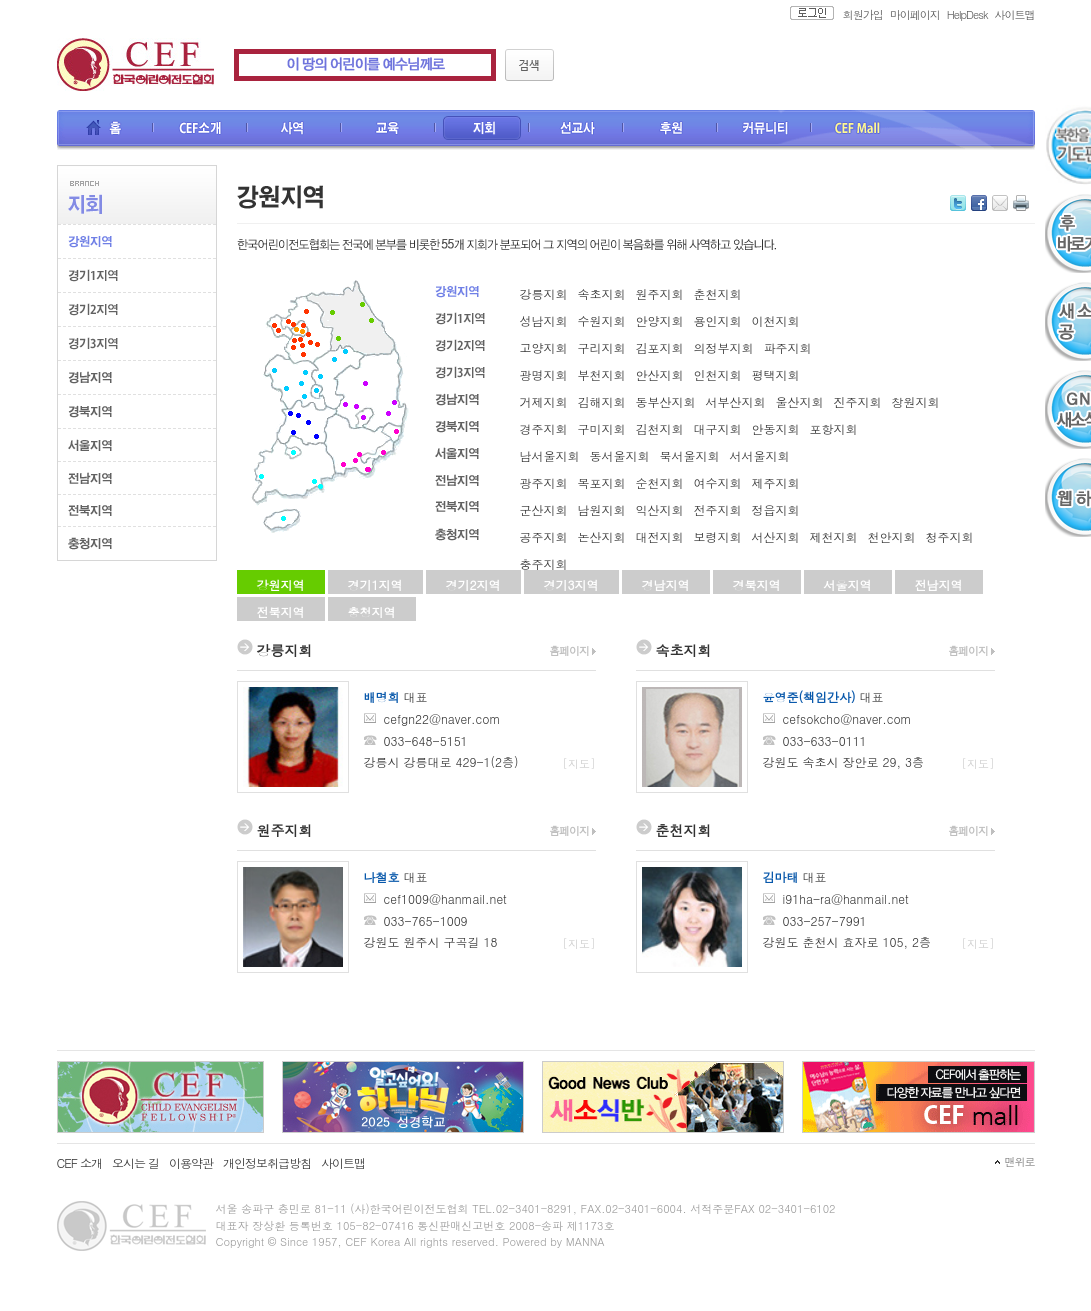 The height and width of the screenshot is (1311, 1091). What do you see at coordinates (776, 428) in the screenshot?
I see `안동지회` at bounding box center [776, 428].